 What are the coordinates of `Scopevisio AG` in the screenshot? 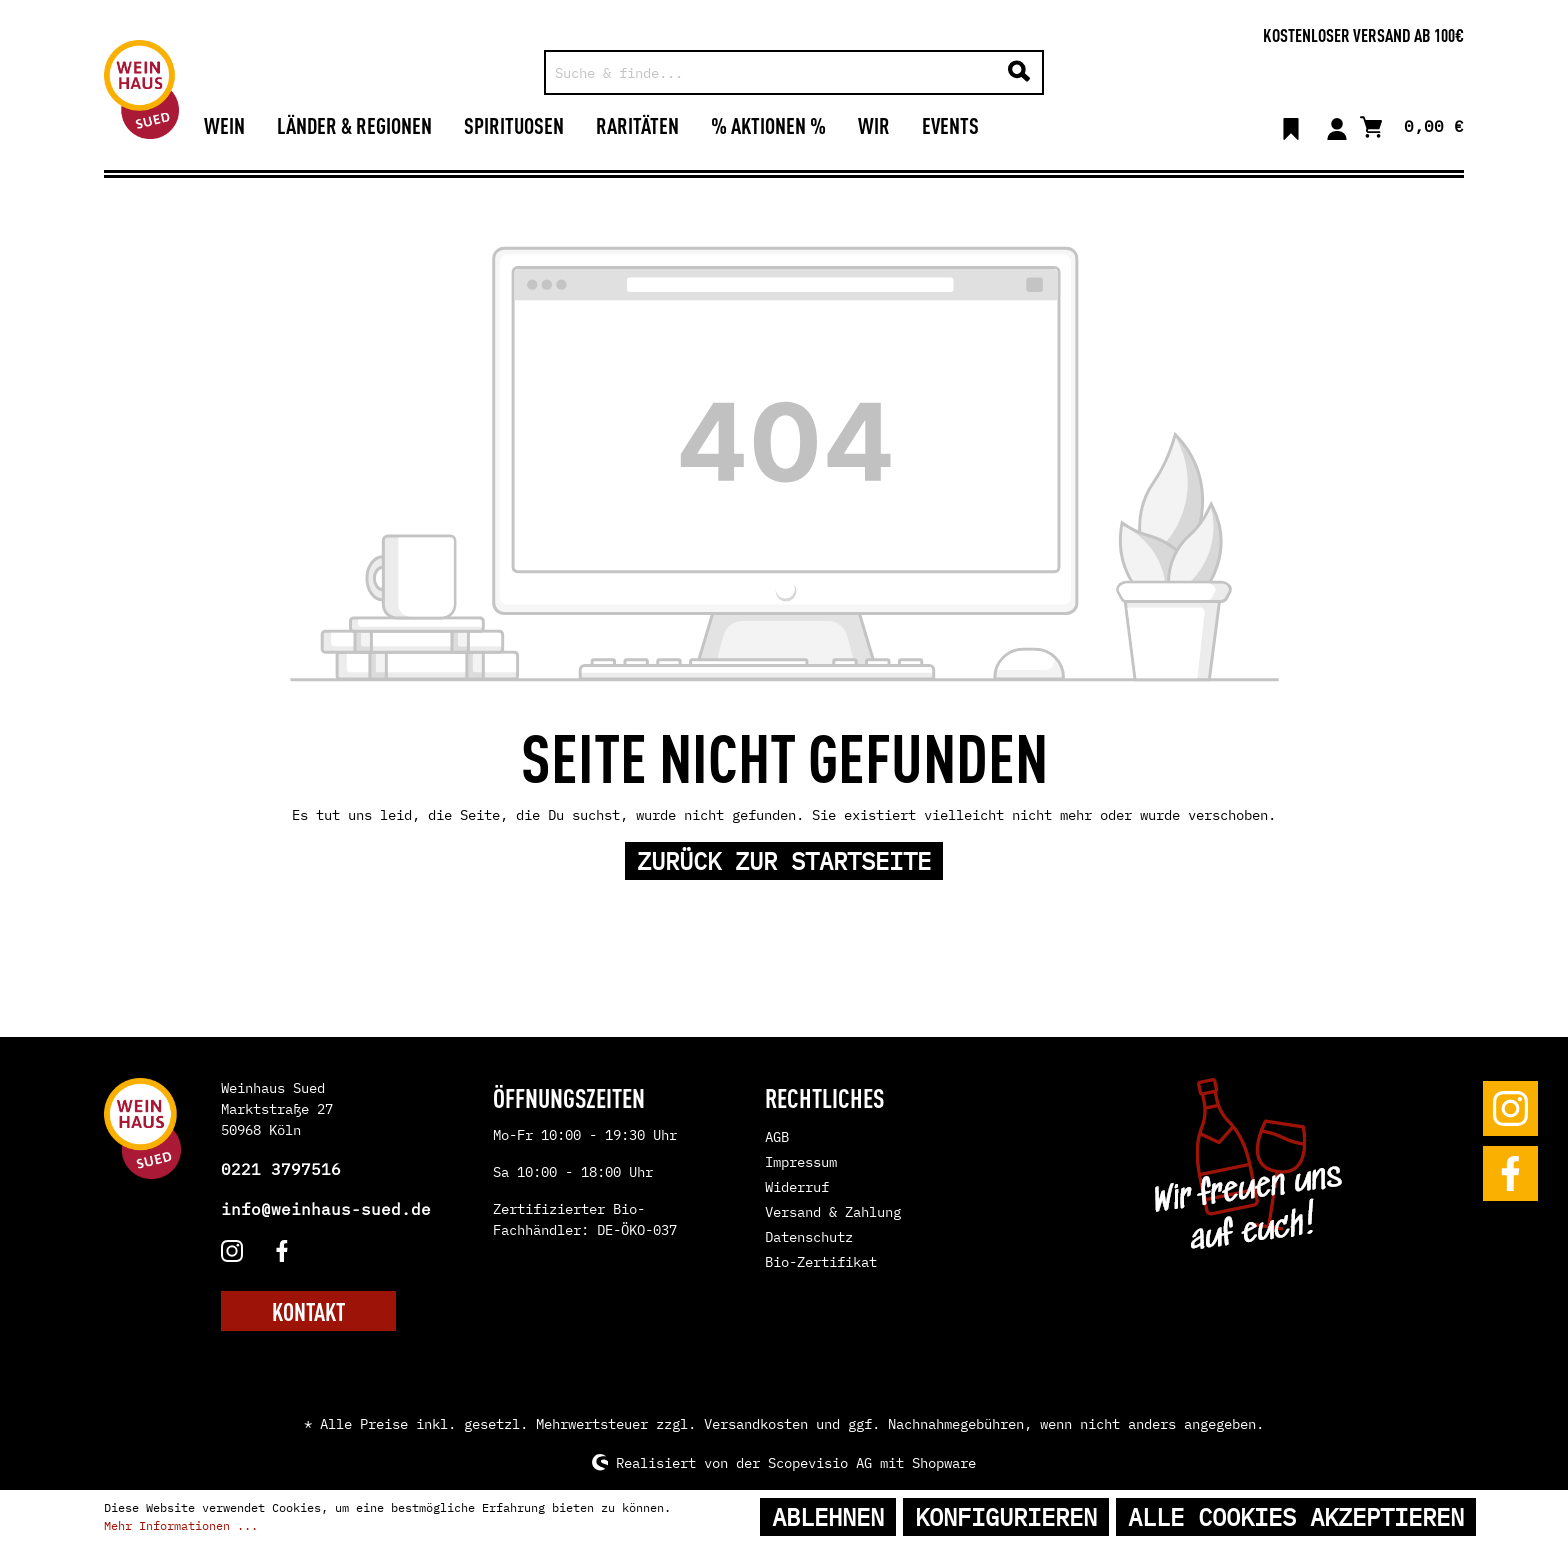 It's located at (820, 1462).